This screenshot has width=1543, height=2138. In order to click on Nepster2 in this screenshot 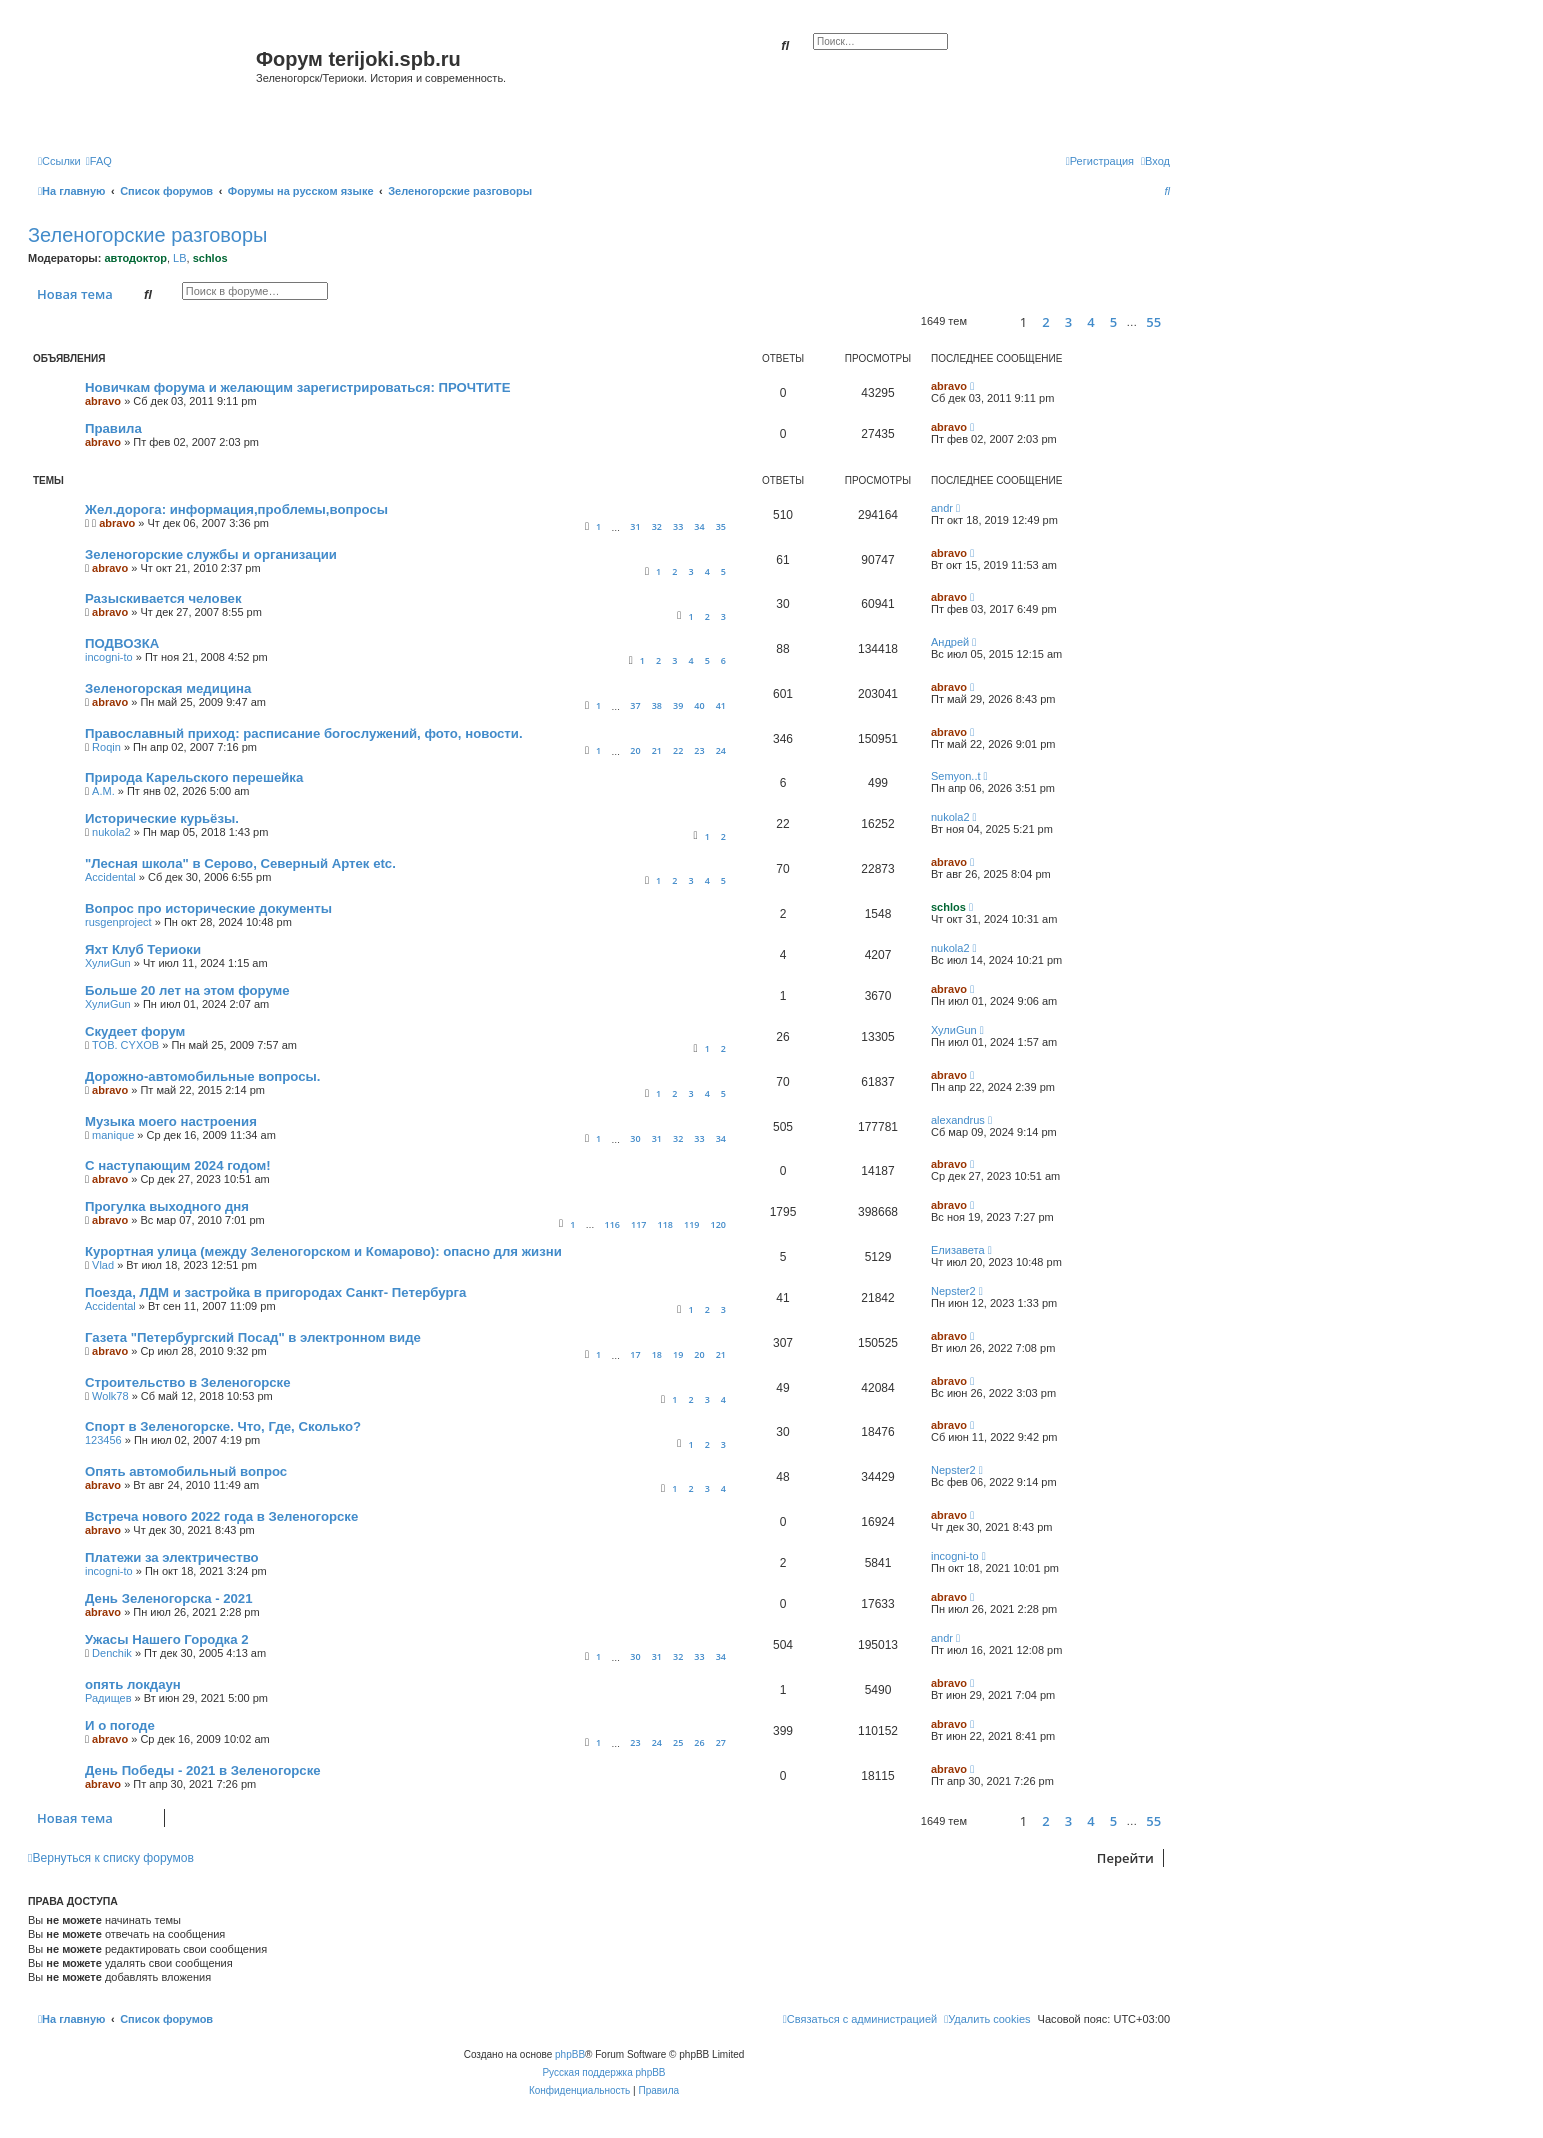, I will do `click(953, 1291)`.